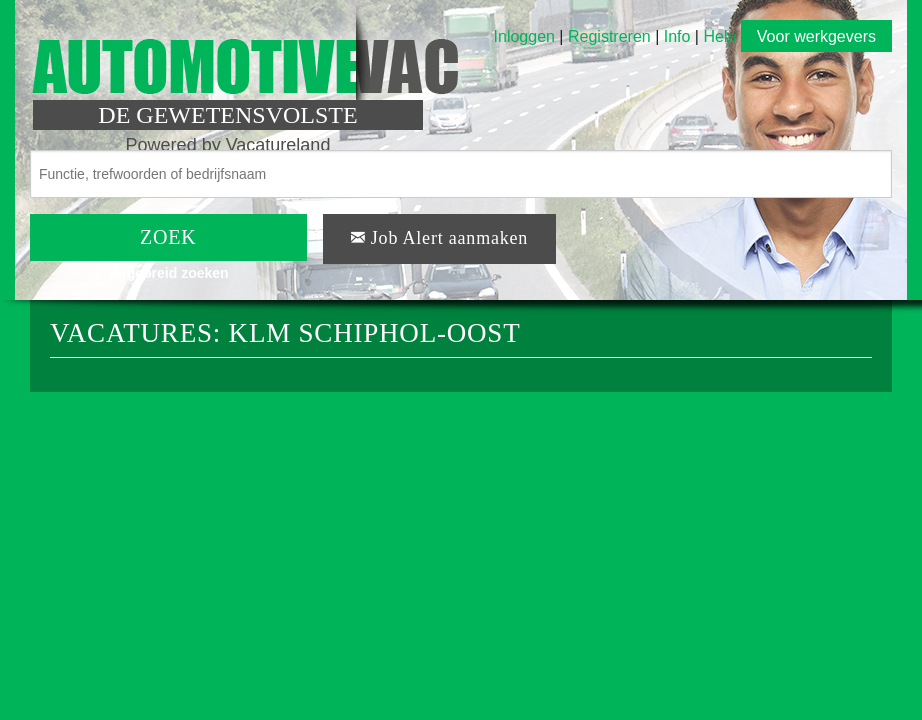 The height and width of the screenshot is (720, 922). Describe the element at coordinates (168, 273) in the screenshot. I see `Uitgebreid zoeken` at that location.